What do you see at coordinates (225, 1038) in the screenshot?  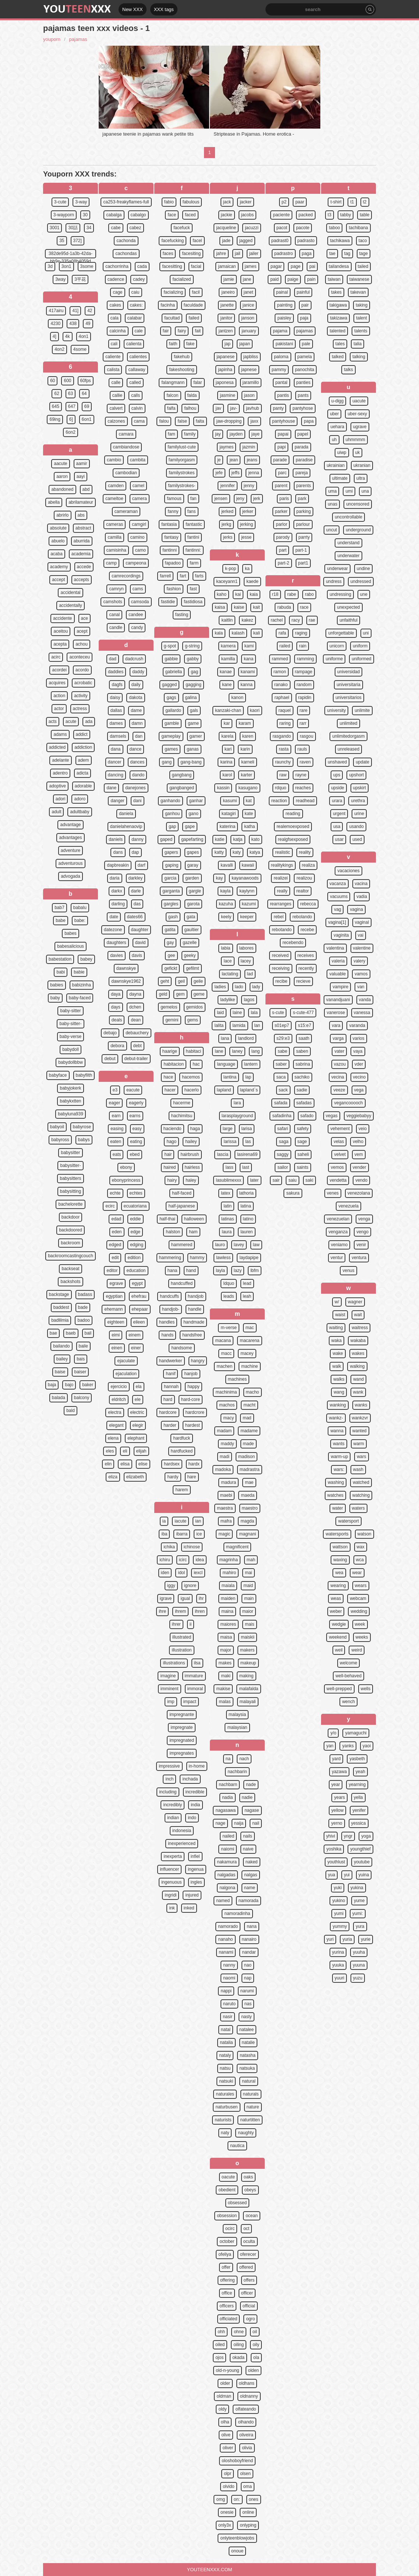 I see `lana` at bounding box center [225, 1038].